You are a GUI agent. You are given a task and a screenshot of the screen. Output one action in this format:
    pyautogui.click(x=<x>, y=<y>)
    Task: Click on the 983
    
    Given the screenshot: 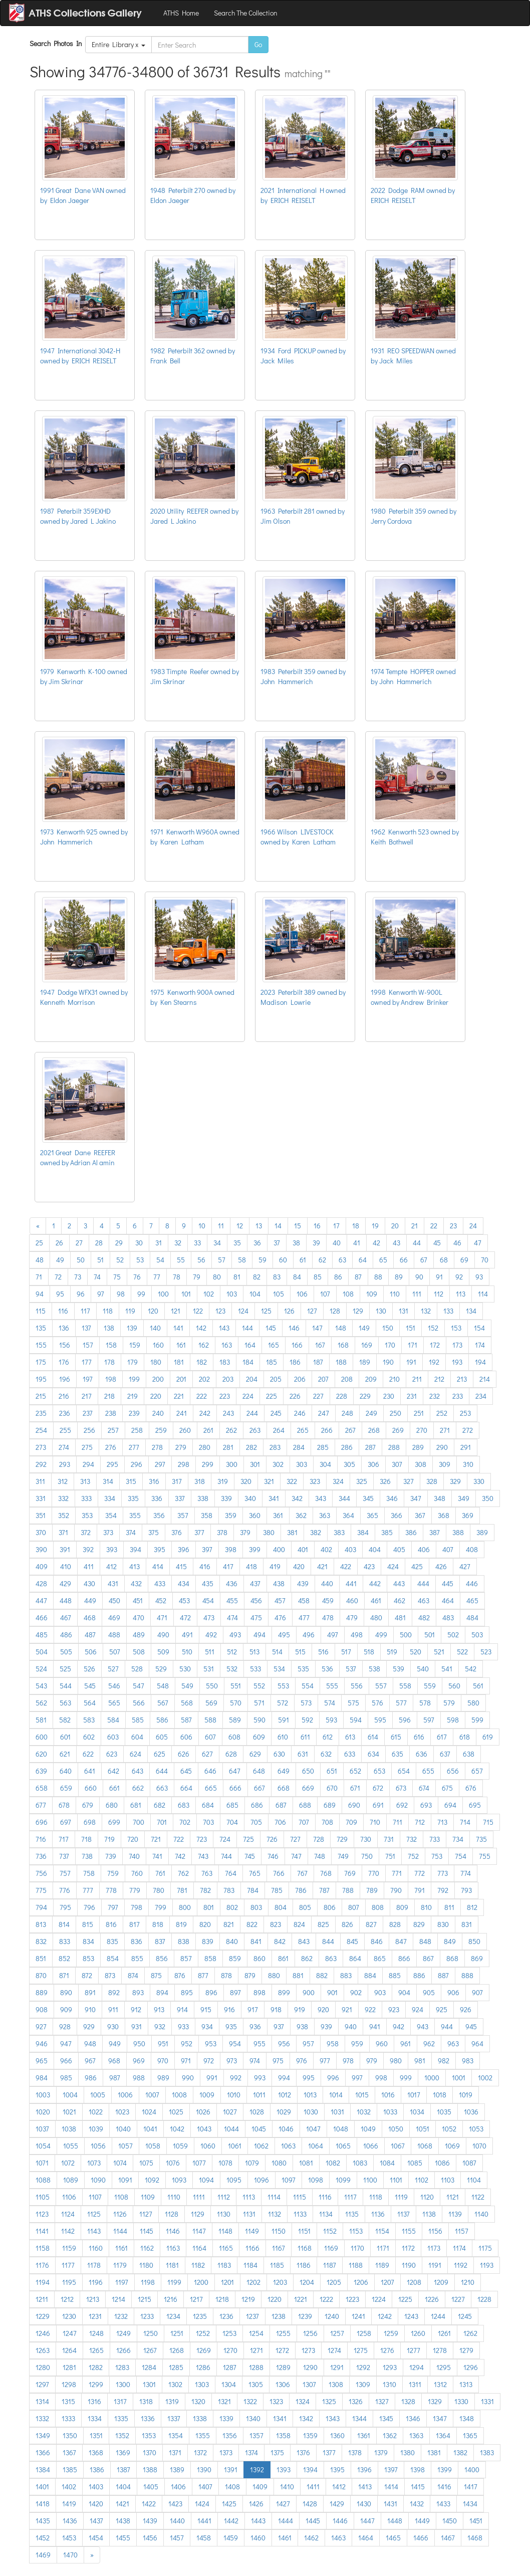 What is the action you would take?
    pyautogui.click(x=467, y=2060)
    